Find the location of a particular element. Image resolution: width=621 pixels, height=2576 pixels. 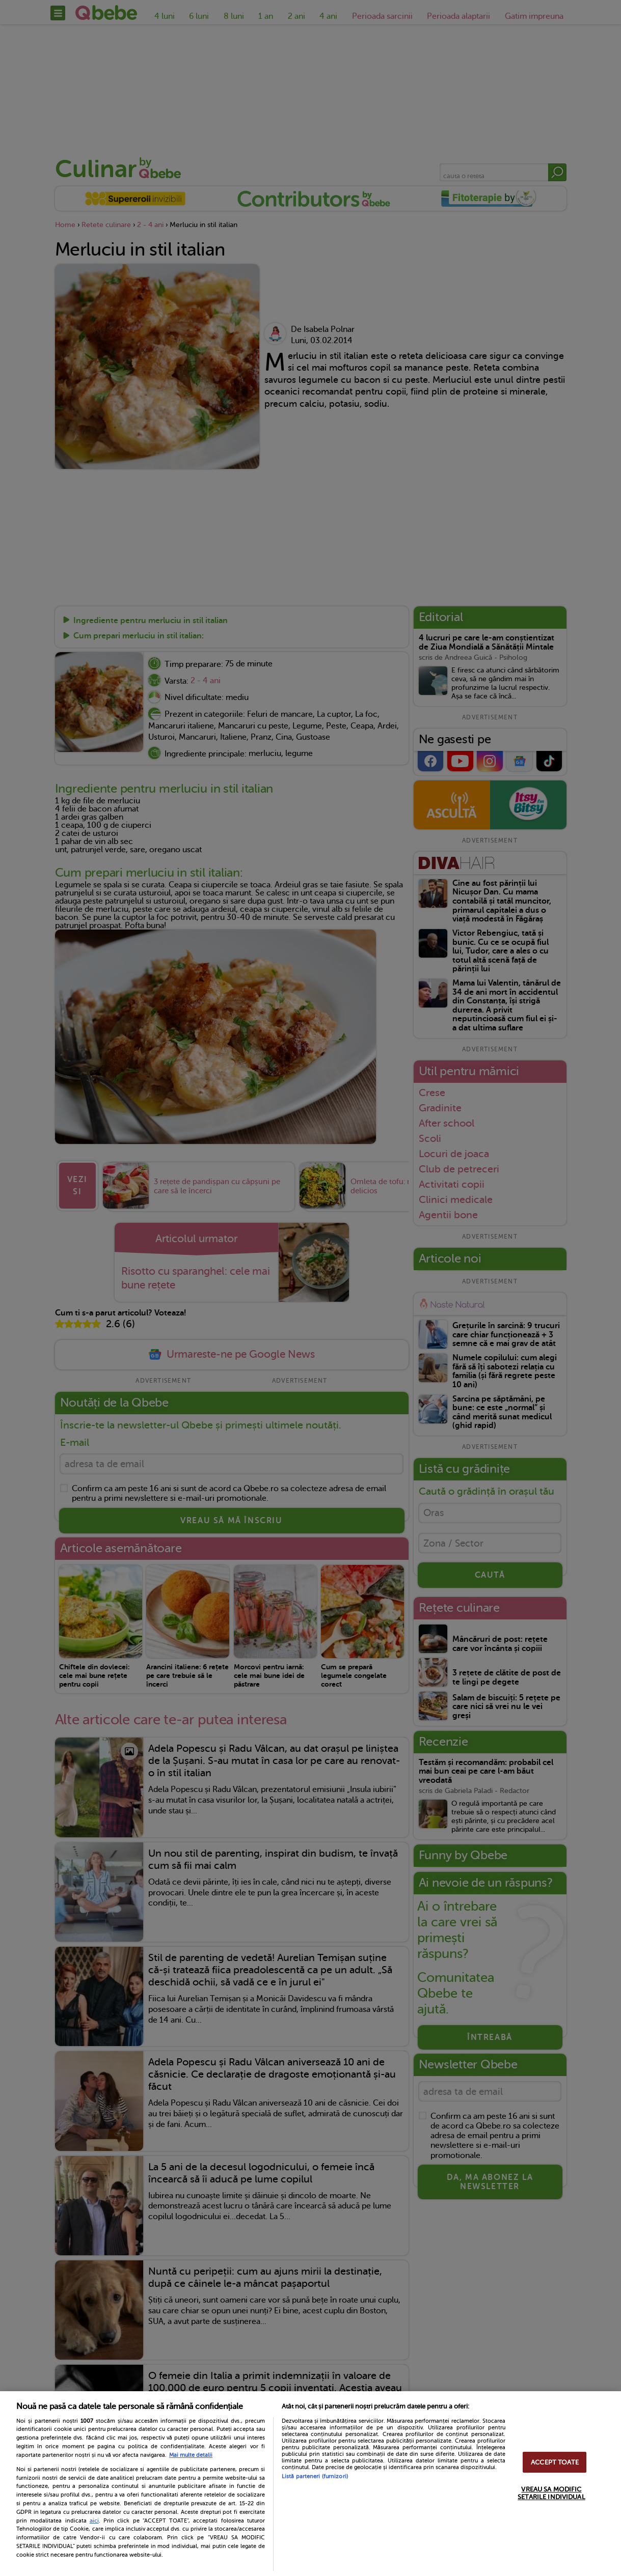

Listă parteneri (furnizori) is located at coordinates (315, 2476).